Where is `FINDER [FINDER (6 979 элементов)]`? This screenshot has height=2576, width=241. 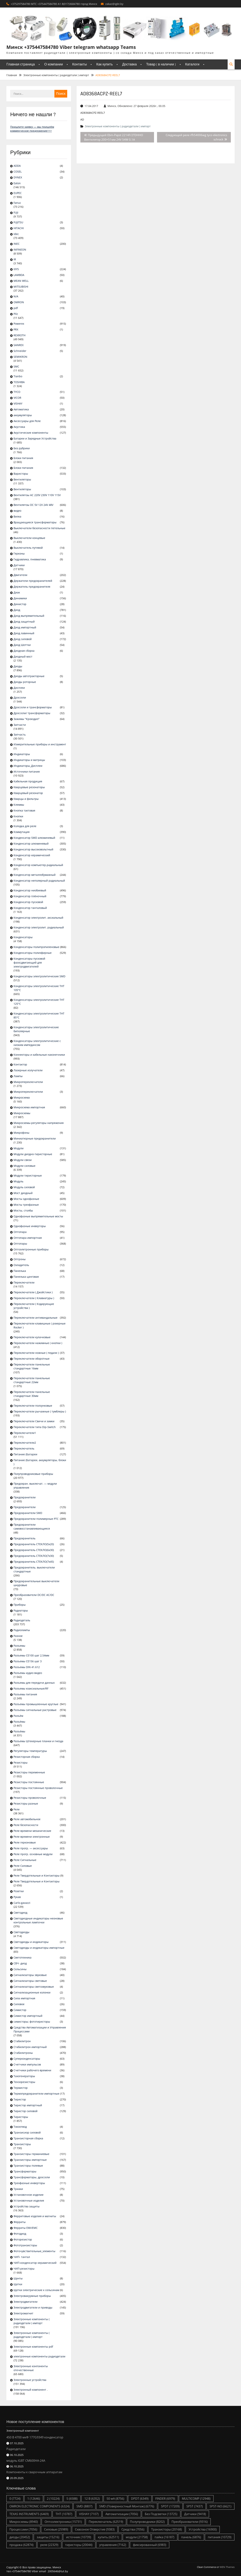 FINDER [FINDER (6 979 элементов)] is located at coordinates (165, 2498).